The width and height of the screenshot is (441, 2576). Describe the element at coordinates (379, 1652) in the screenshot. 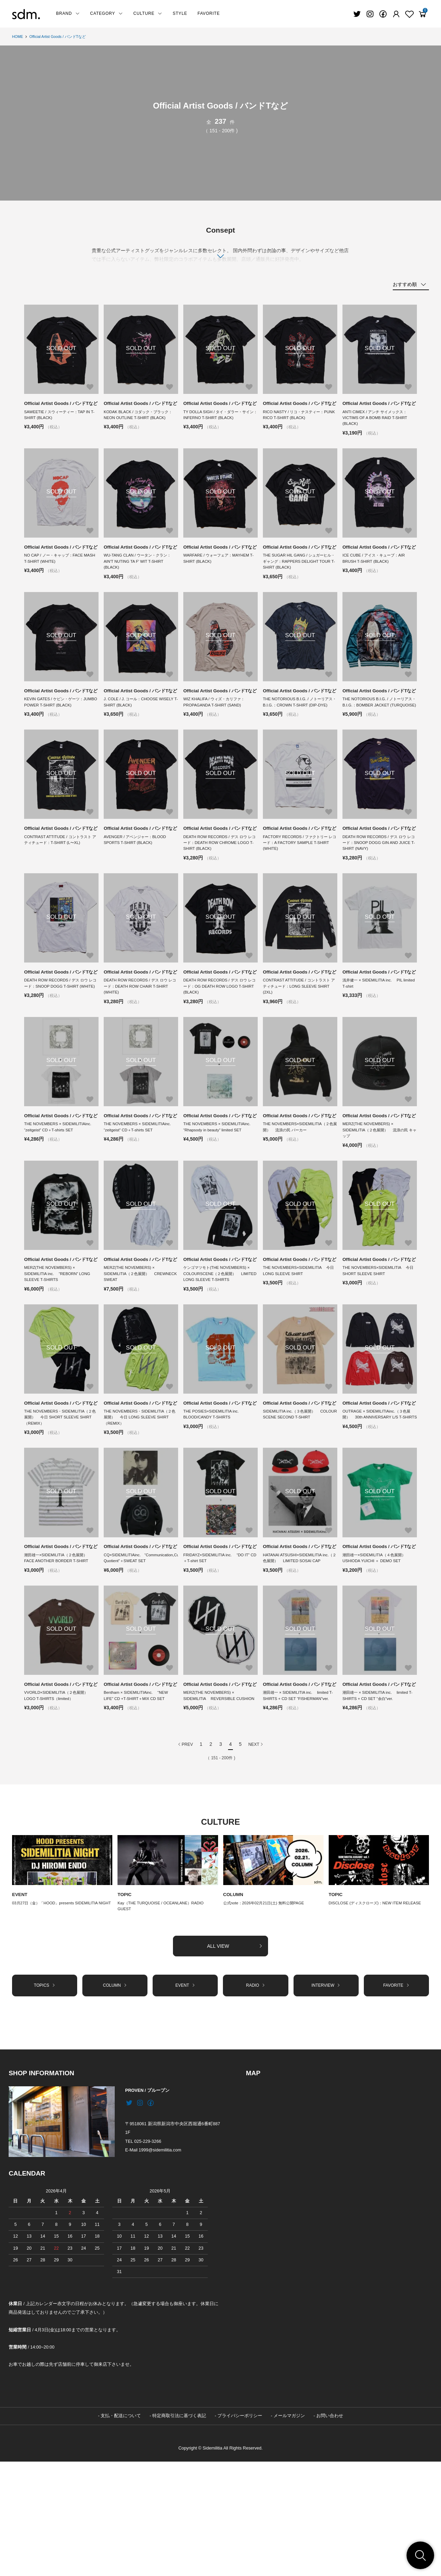

I see `潮田雄一×SIDEMILITIA（４色展開） USHIODA YUICHI ＋ DEMO SET` at that location.